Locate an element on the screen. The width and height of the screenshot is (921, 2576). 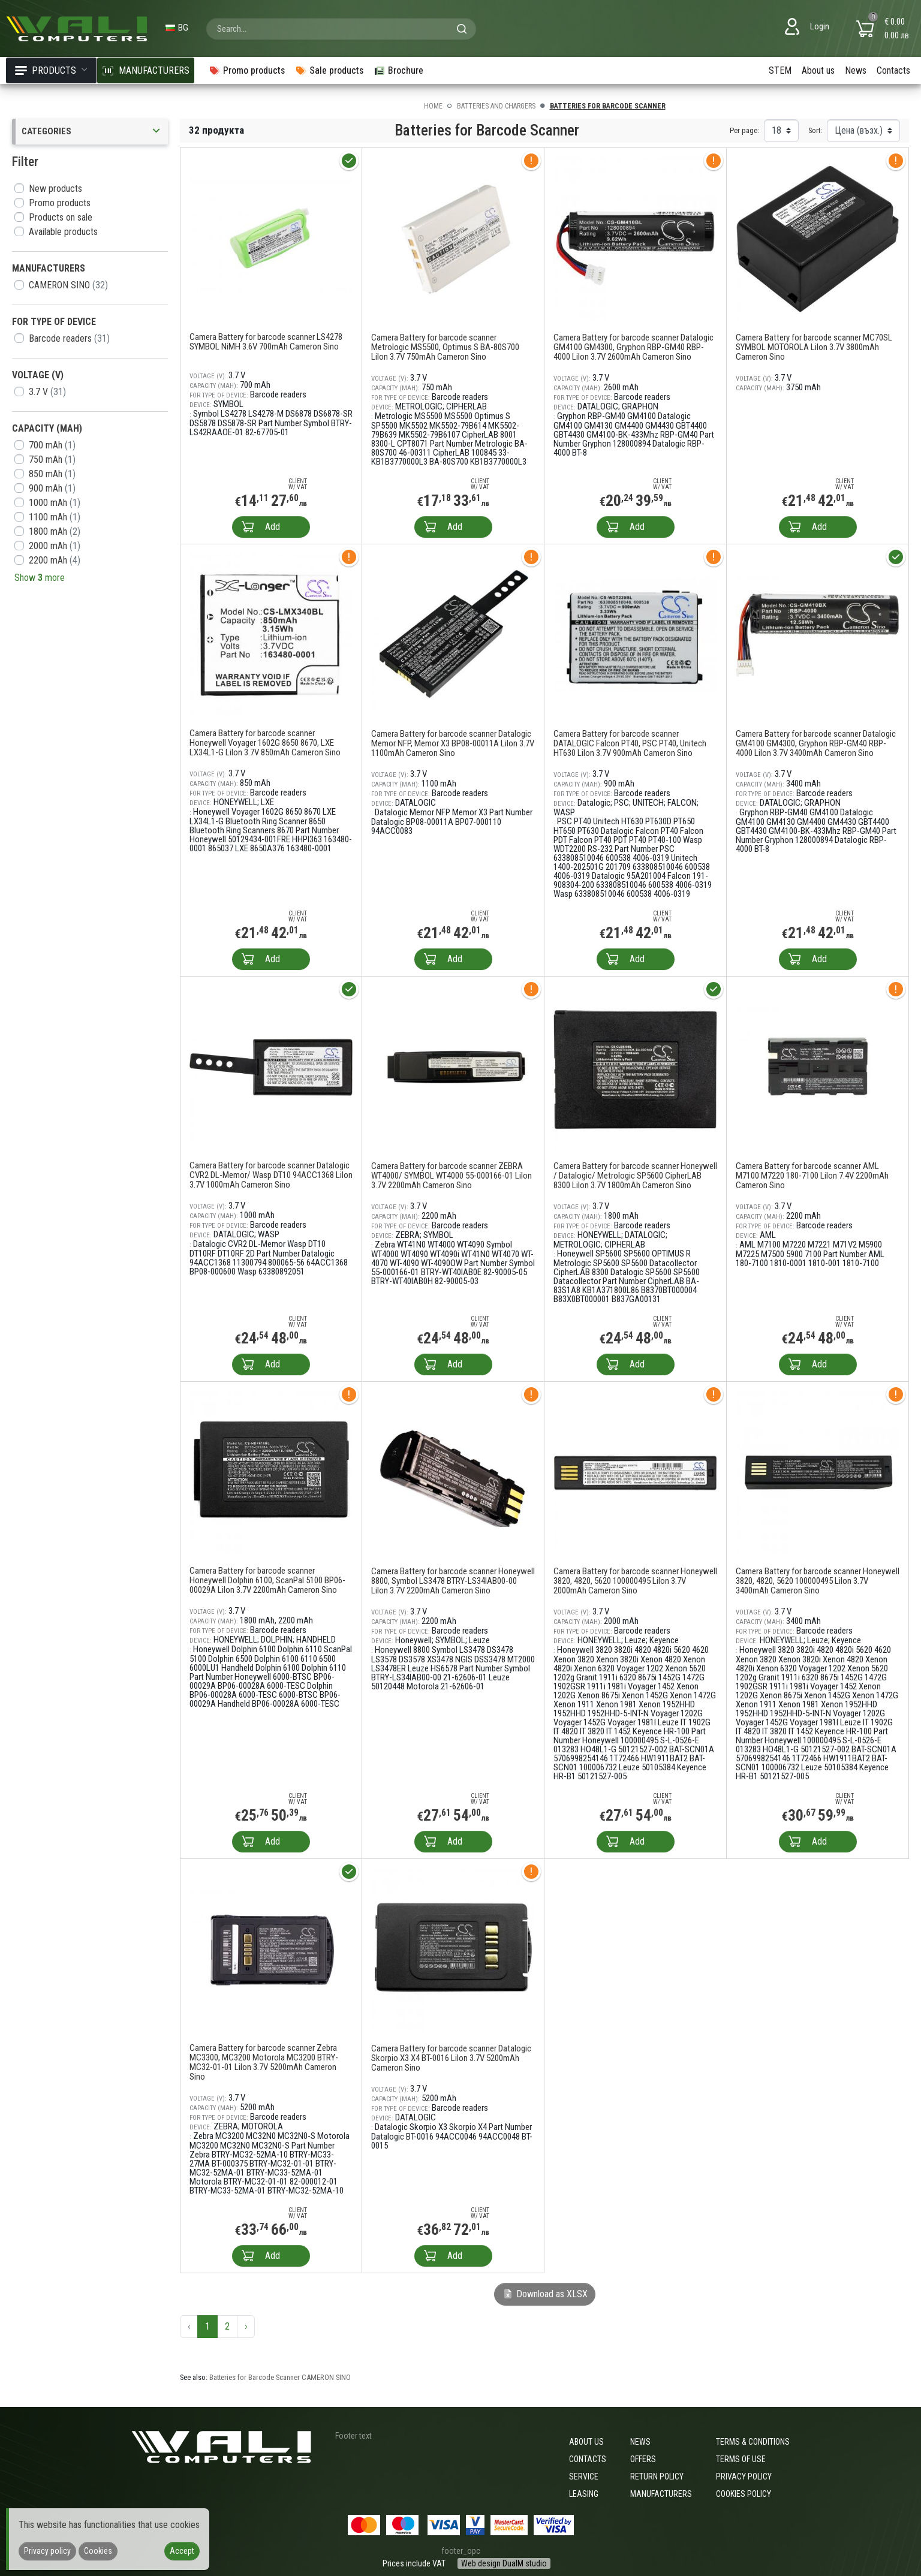
Available products is located at coordinates (63, 231).